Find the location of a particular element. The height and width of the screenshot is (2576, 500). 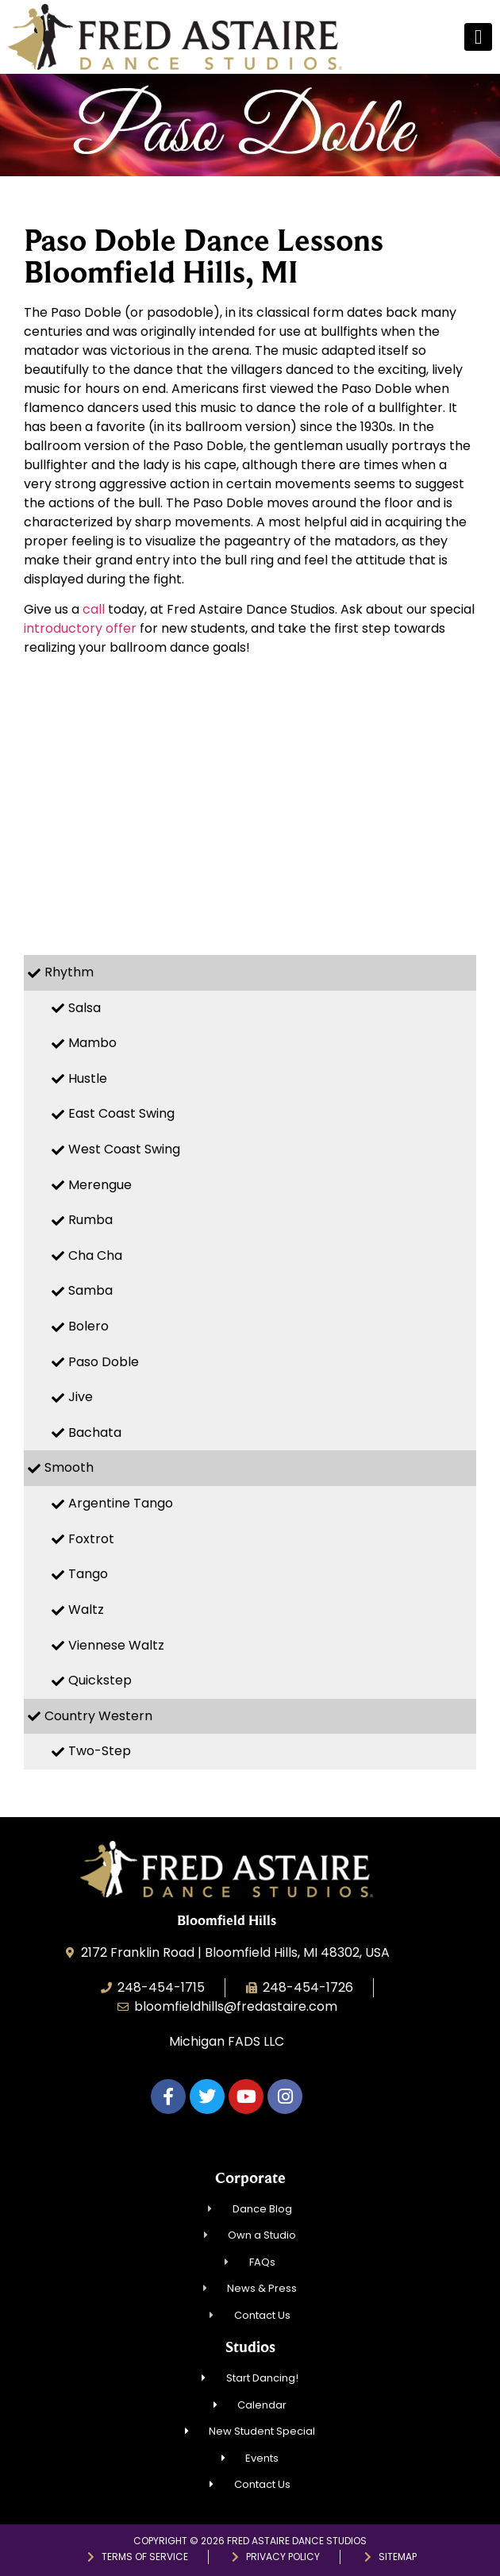

Viennese Waltz is located at coordinates (116, 1645).